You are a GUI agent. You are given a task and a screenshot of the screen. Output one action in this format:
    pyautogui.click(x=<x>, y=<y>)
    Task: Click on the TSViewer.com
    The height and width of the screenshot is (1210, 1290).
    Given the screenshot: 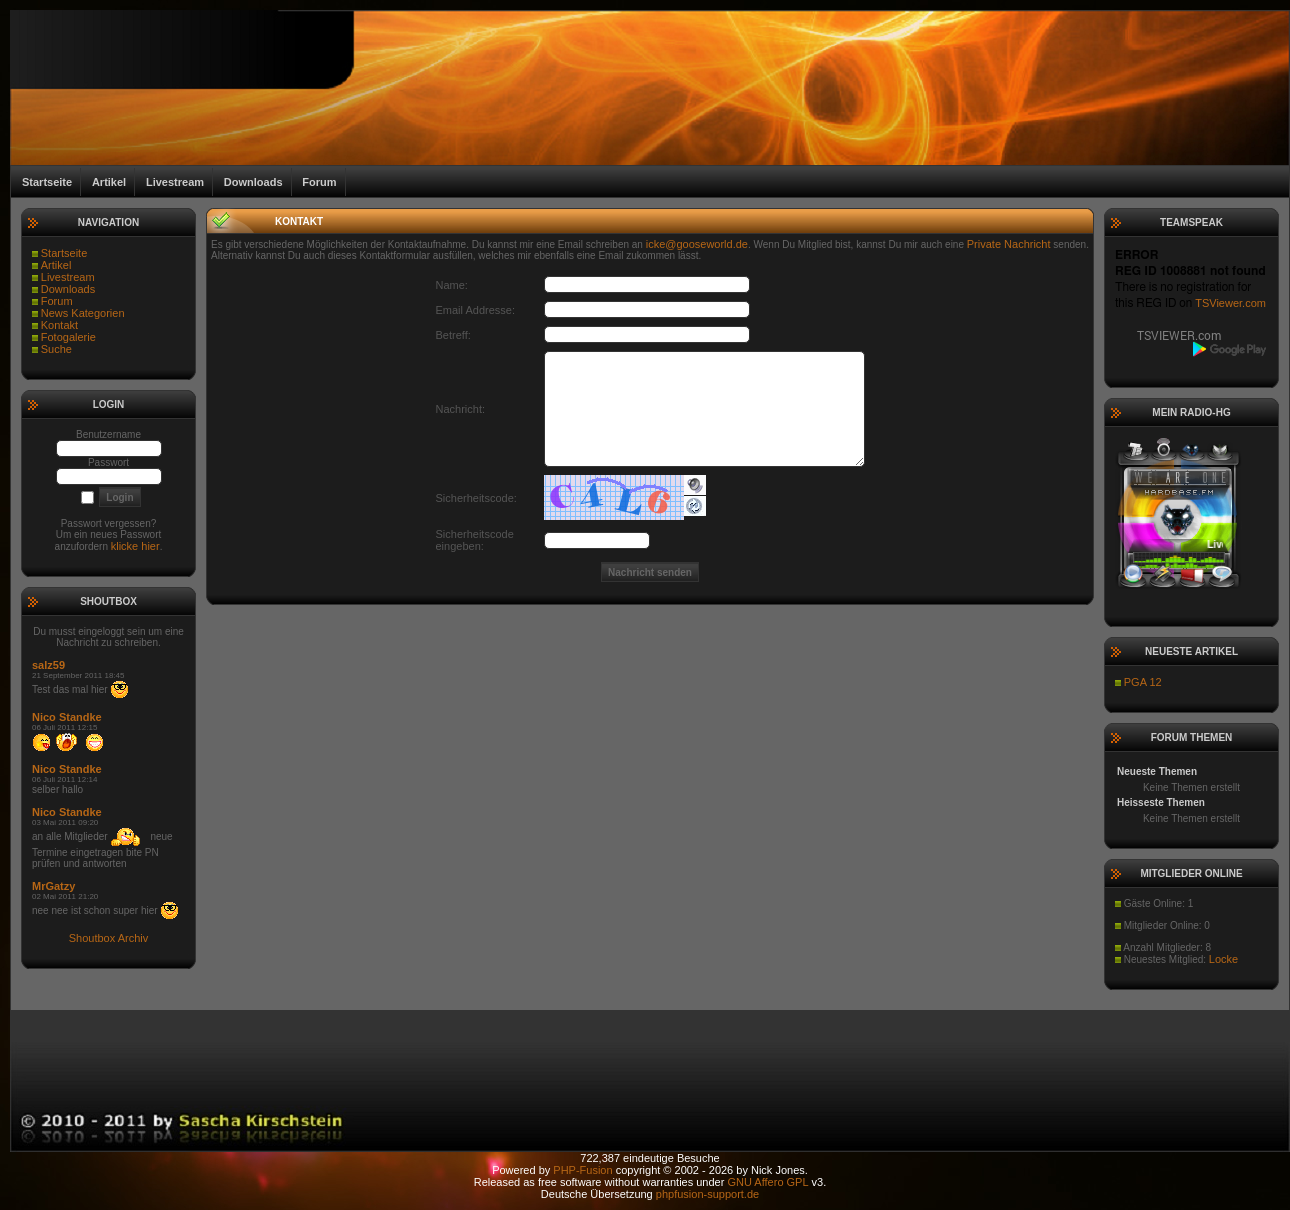 What is the action you would take?
    pyautogui.click(x=1230, y=303)
    